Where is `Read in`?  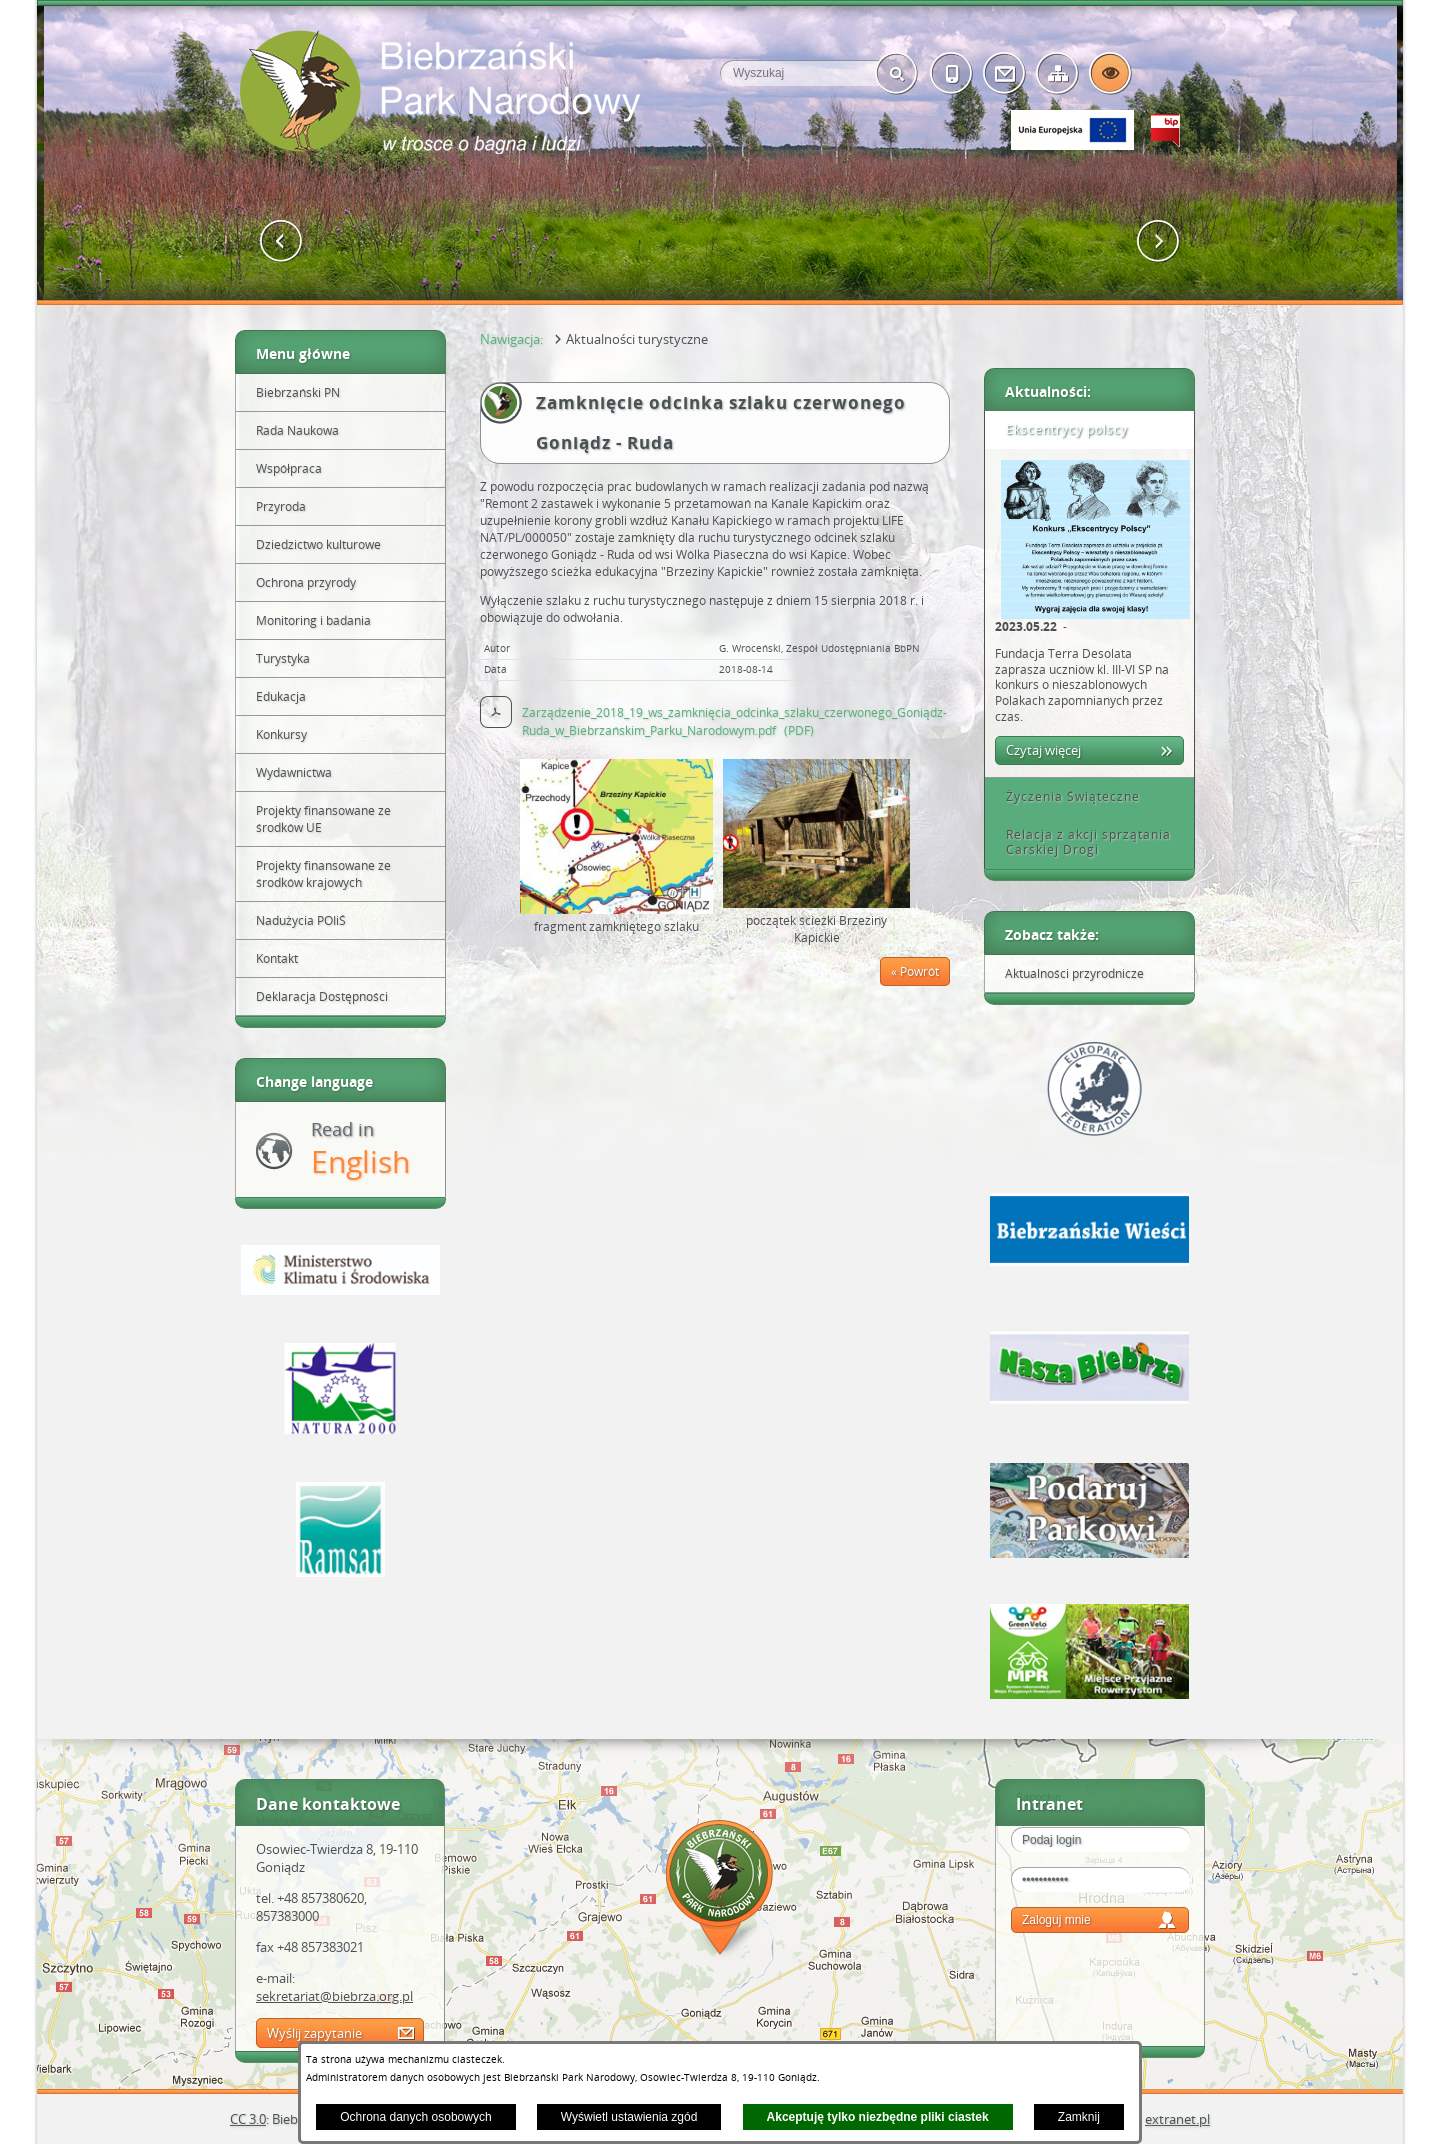 Read in is located at coordinates (360, 1149).